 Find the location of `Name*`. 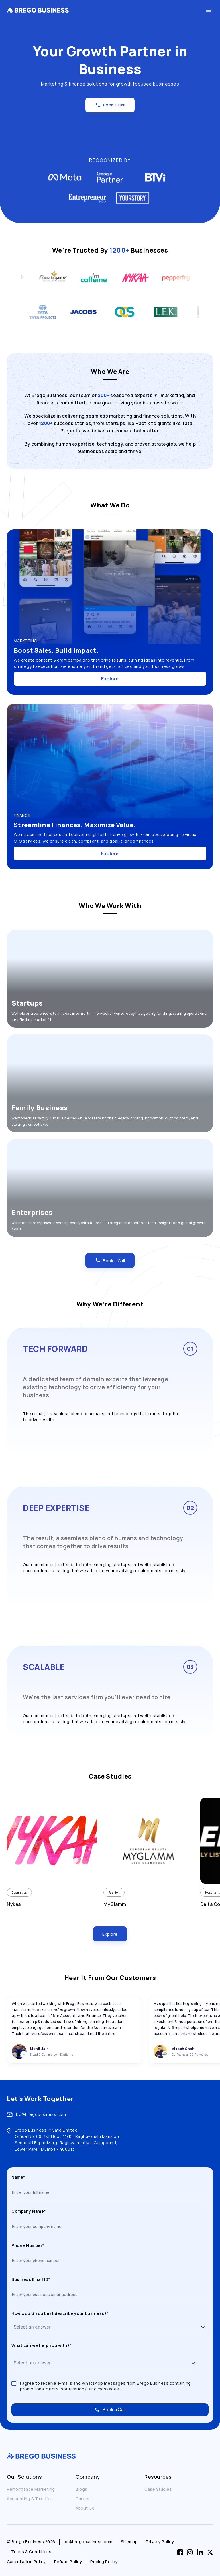

Name* is located at coordinates (18, 2177).